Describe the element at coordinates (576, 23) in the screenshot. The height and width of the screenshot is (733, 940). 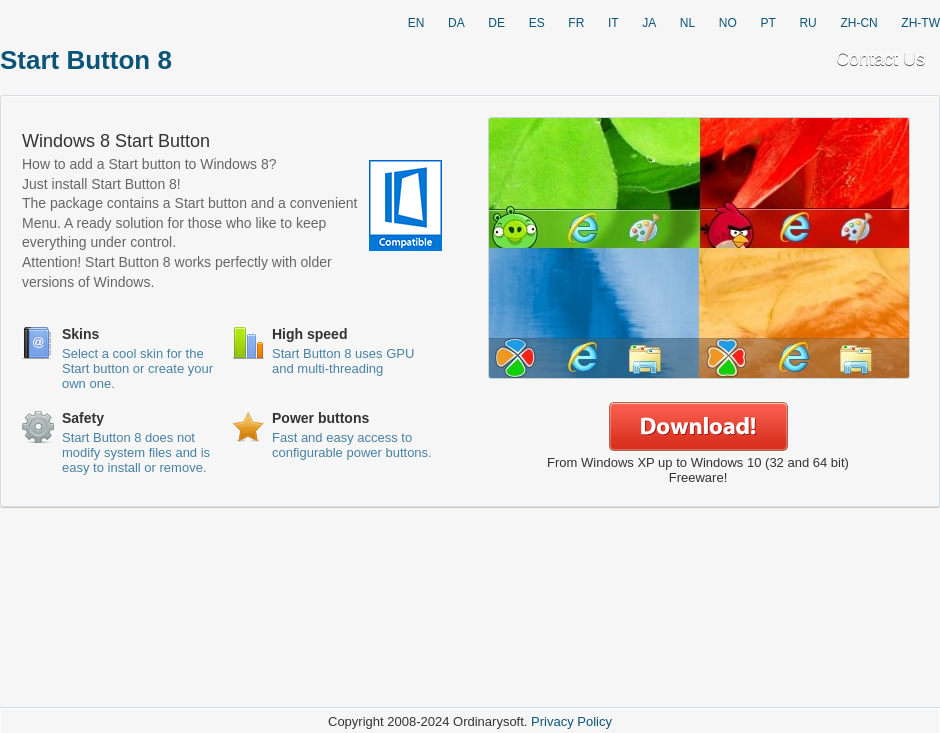
I see `FR` at that location.